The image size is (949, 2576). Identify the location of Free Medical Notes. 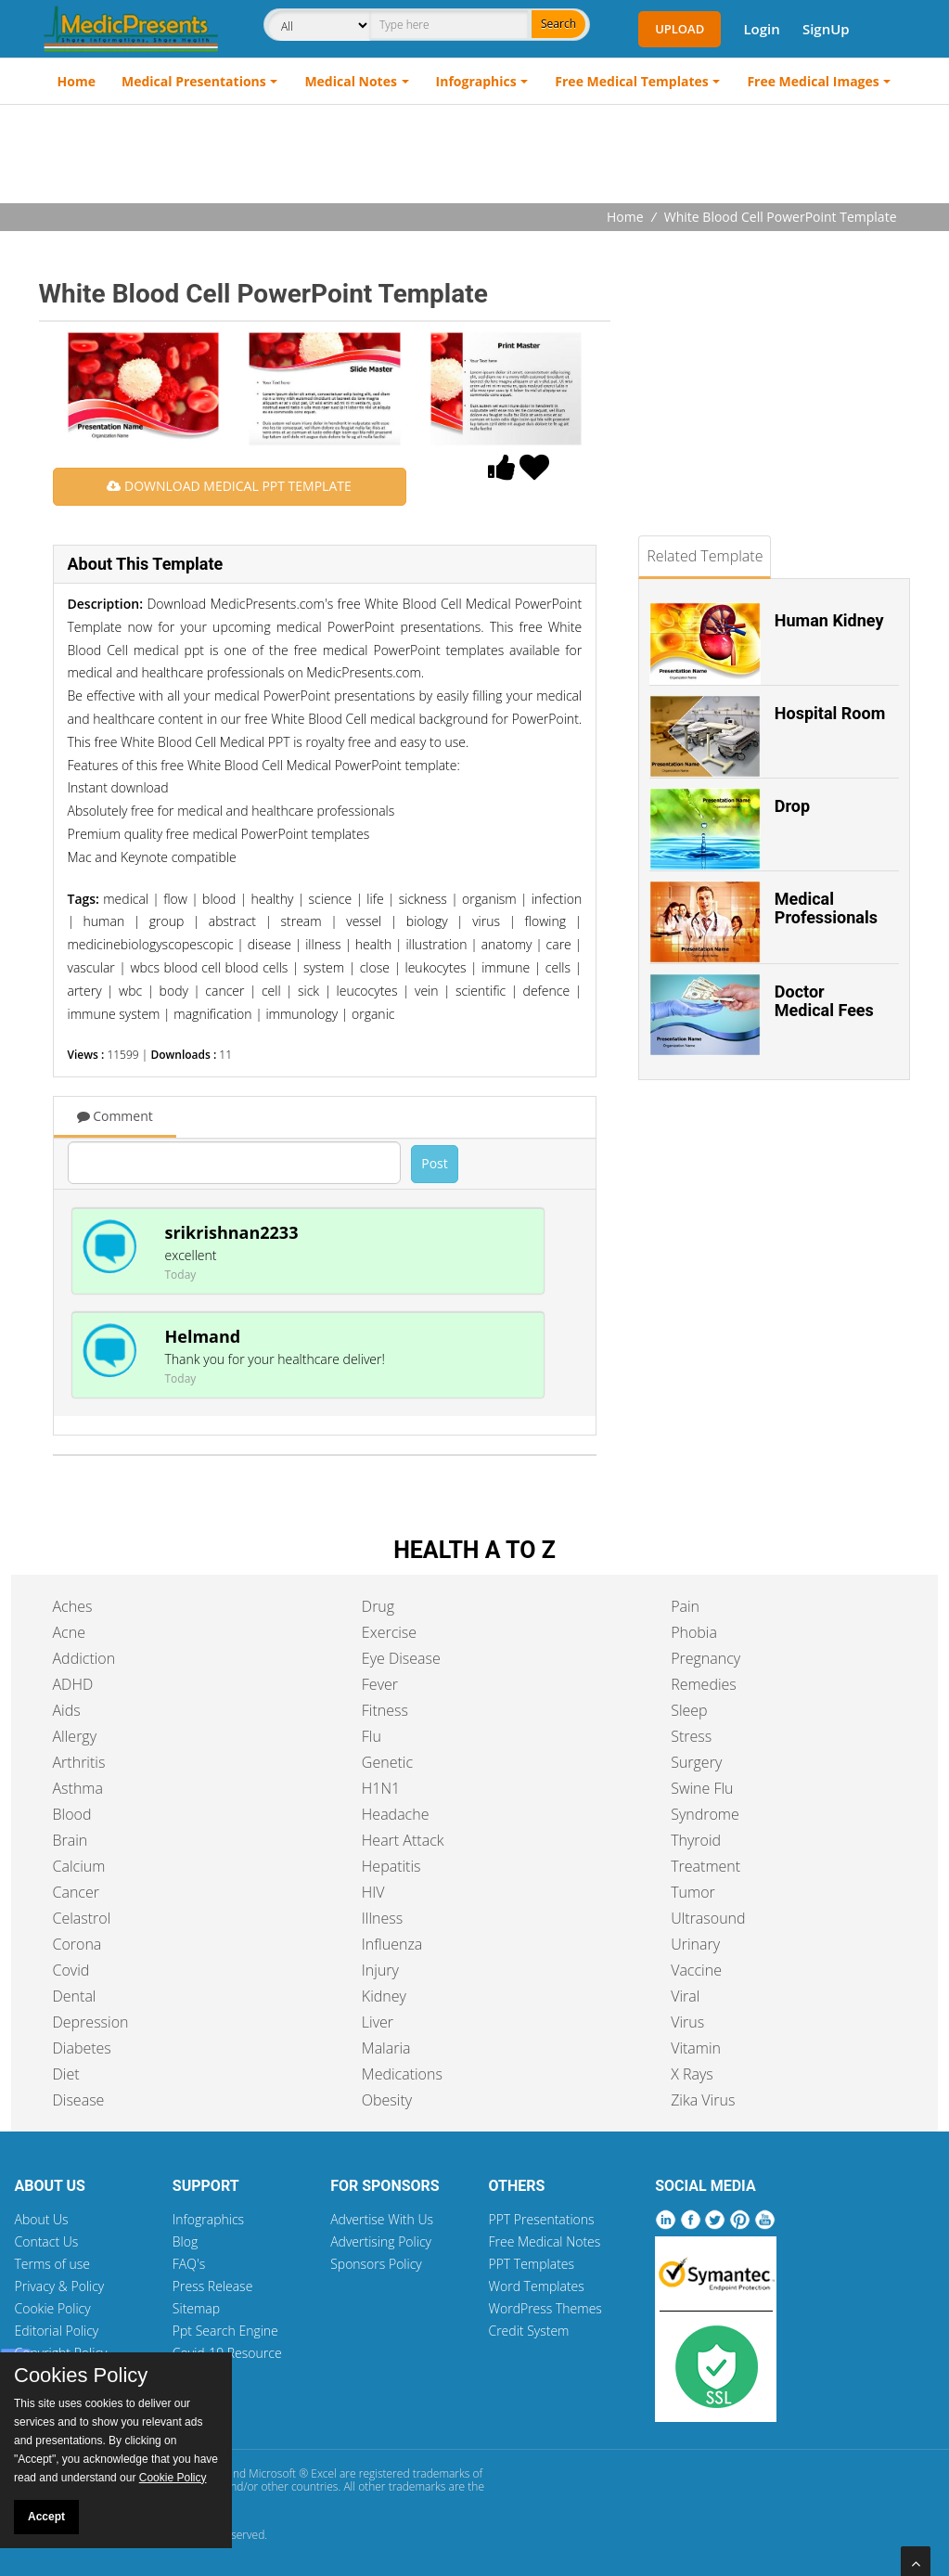
(544, 2241).